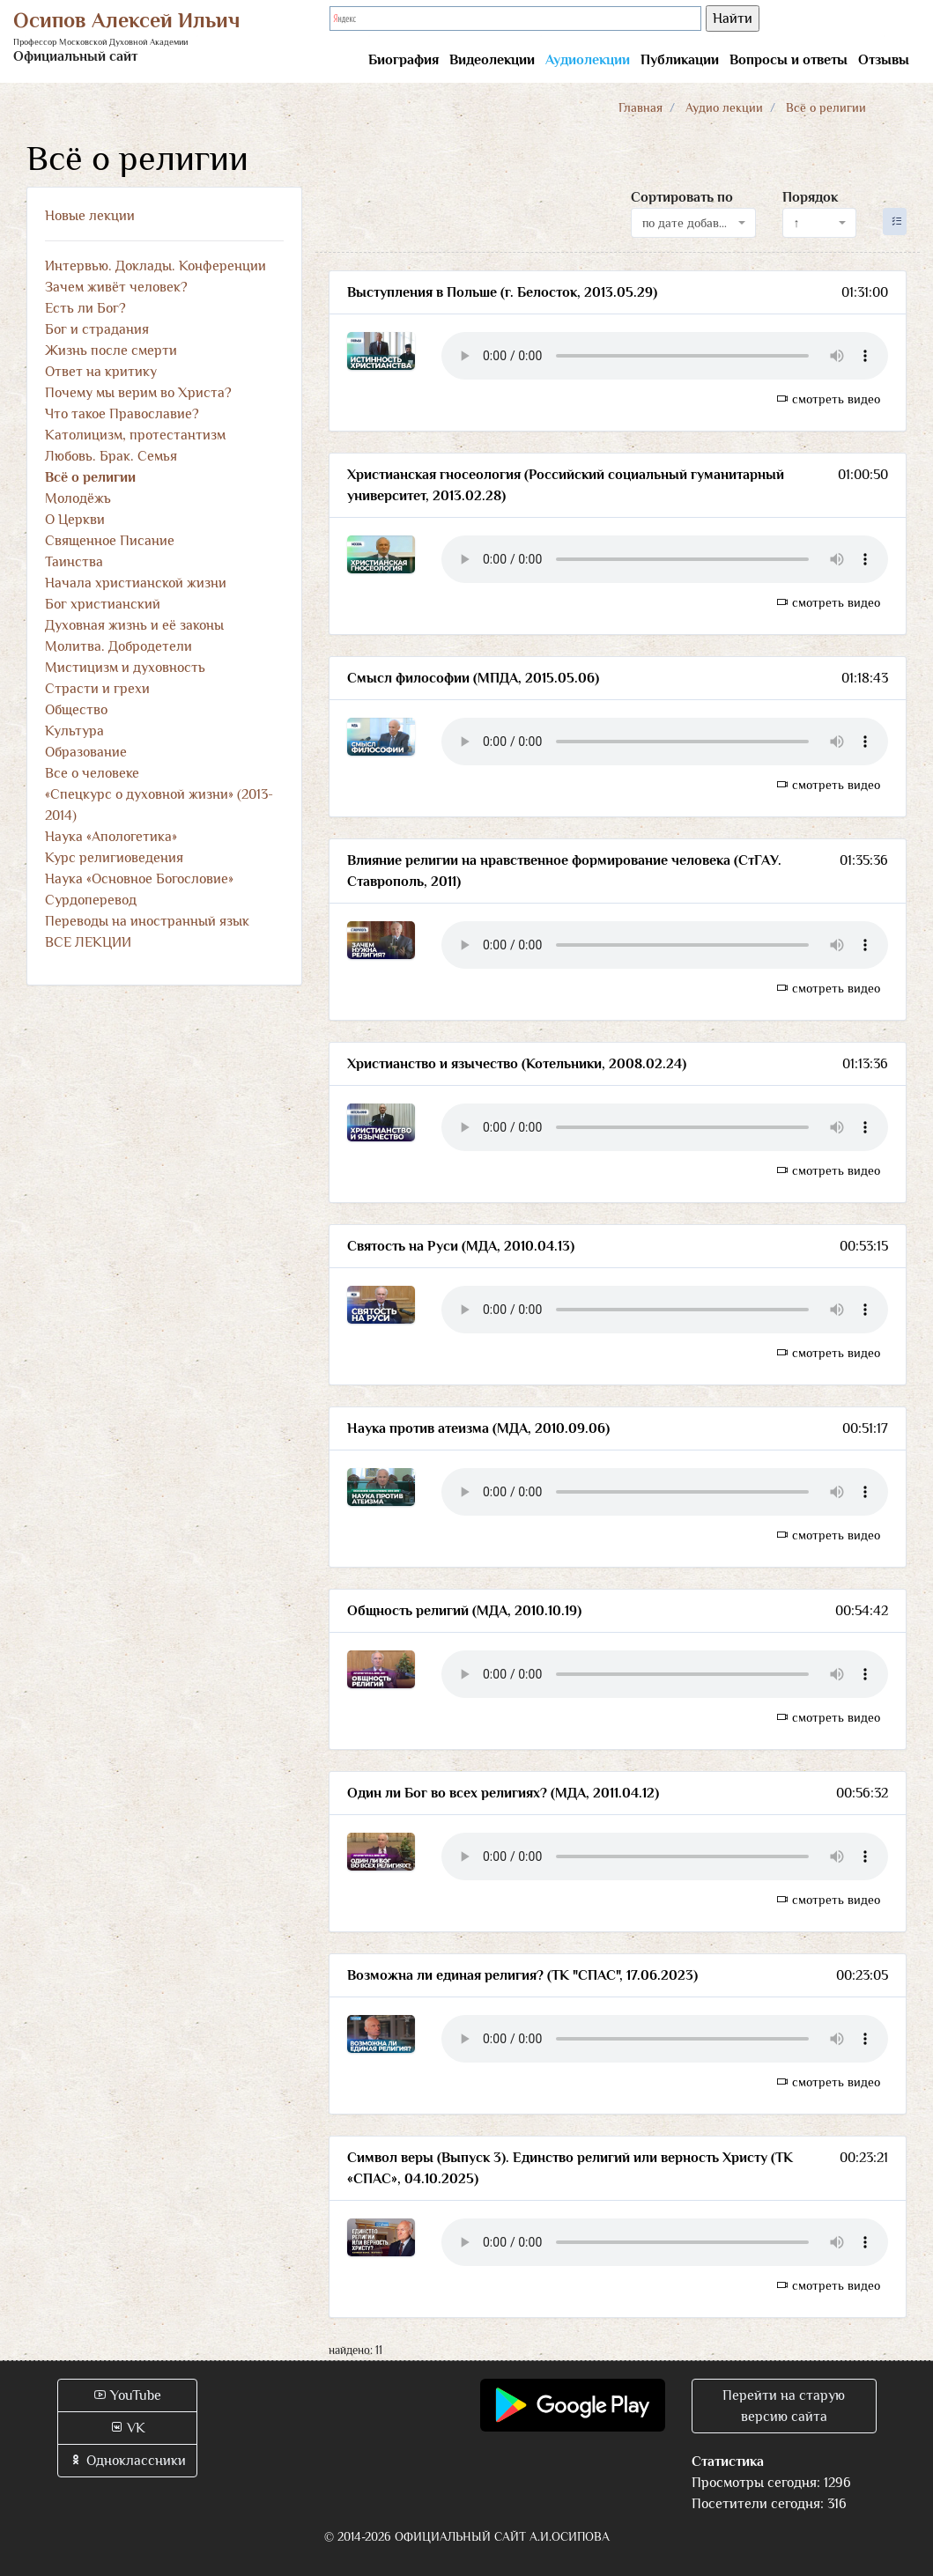  What do you see at coordinates (724, 107) in the screenshot?
I see `Аудио лекции` at bounding box center [724, 107].